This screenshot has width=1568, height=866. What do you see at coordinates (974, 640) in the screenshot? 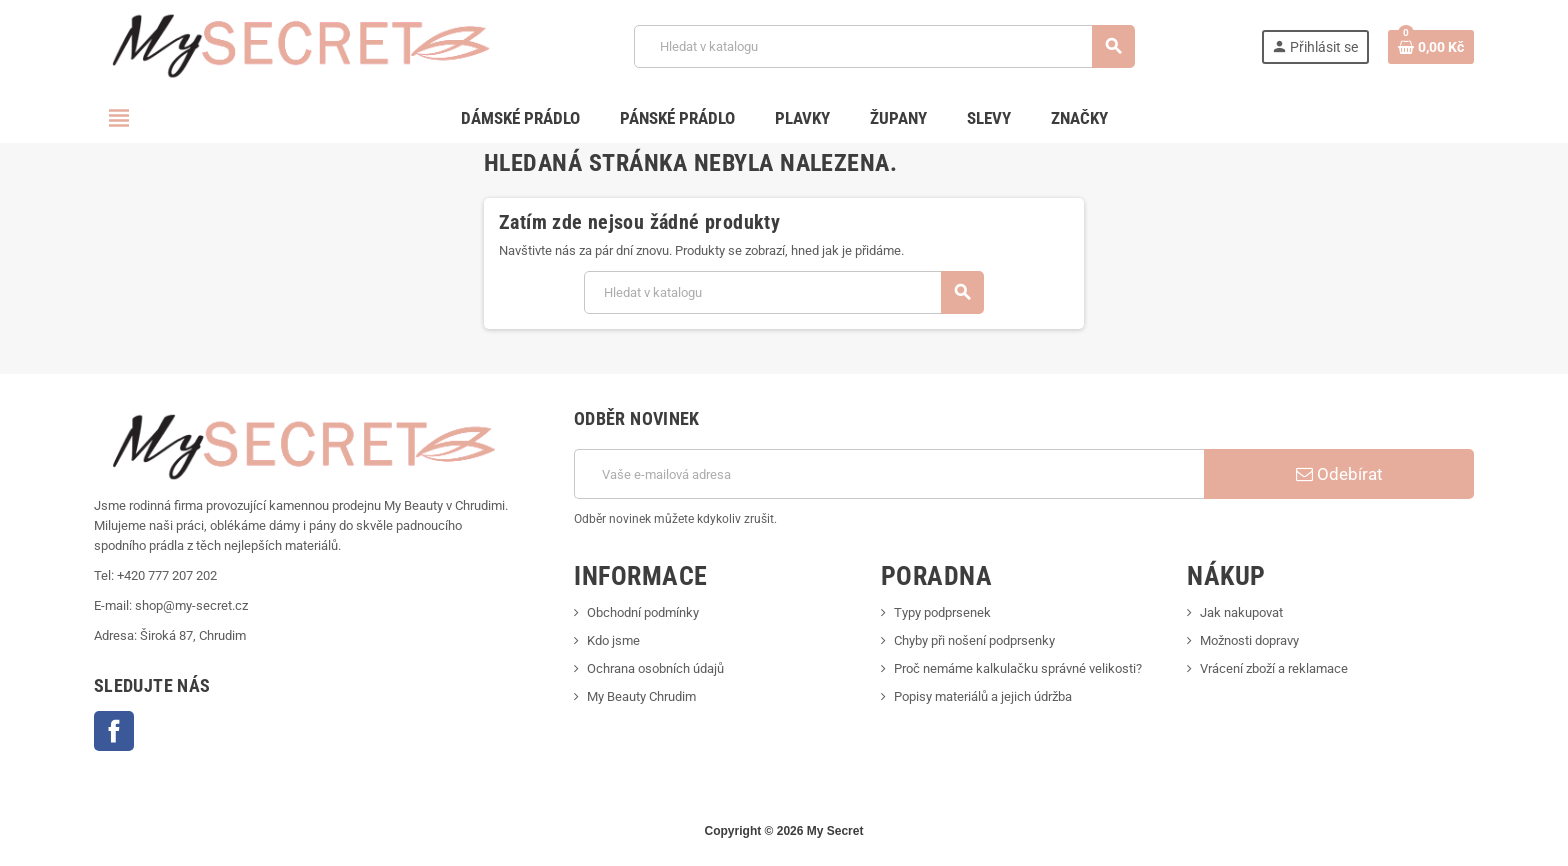
I see `Chyby při nošení podprsenky` at bounding box center [974, 640].